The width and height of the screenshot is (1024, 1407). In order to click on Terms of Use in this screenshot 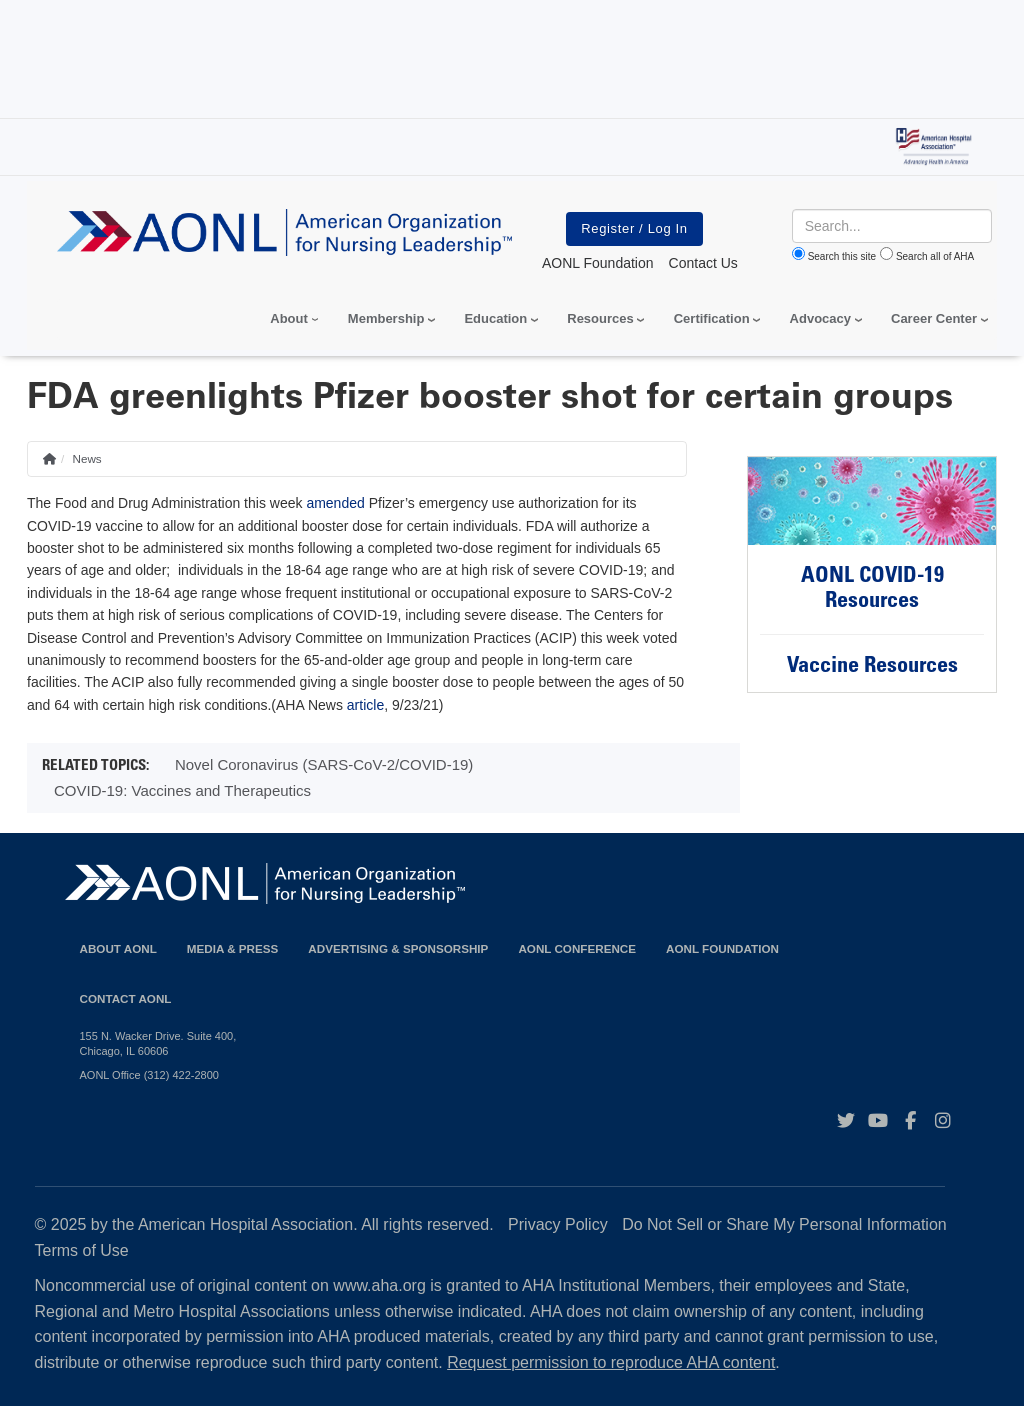, I will do `click(82, 1250)`.